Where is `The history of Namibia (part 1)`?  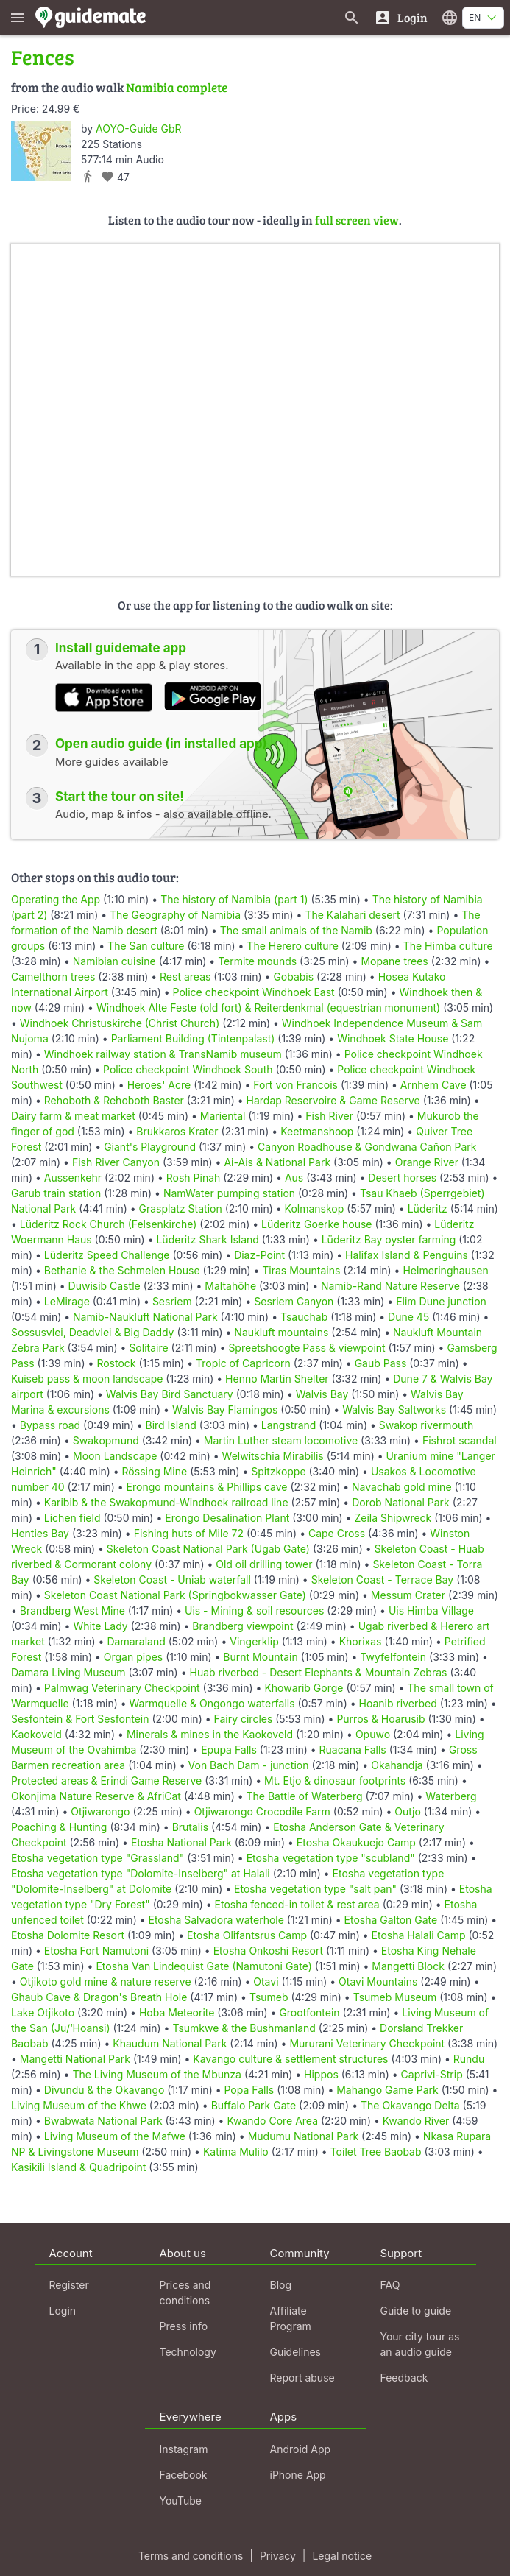
The history of Namibia (part 1) is located at coordinates (234, 899).